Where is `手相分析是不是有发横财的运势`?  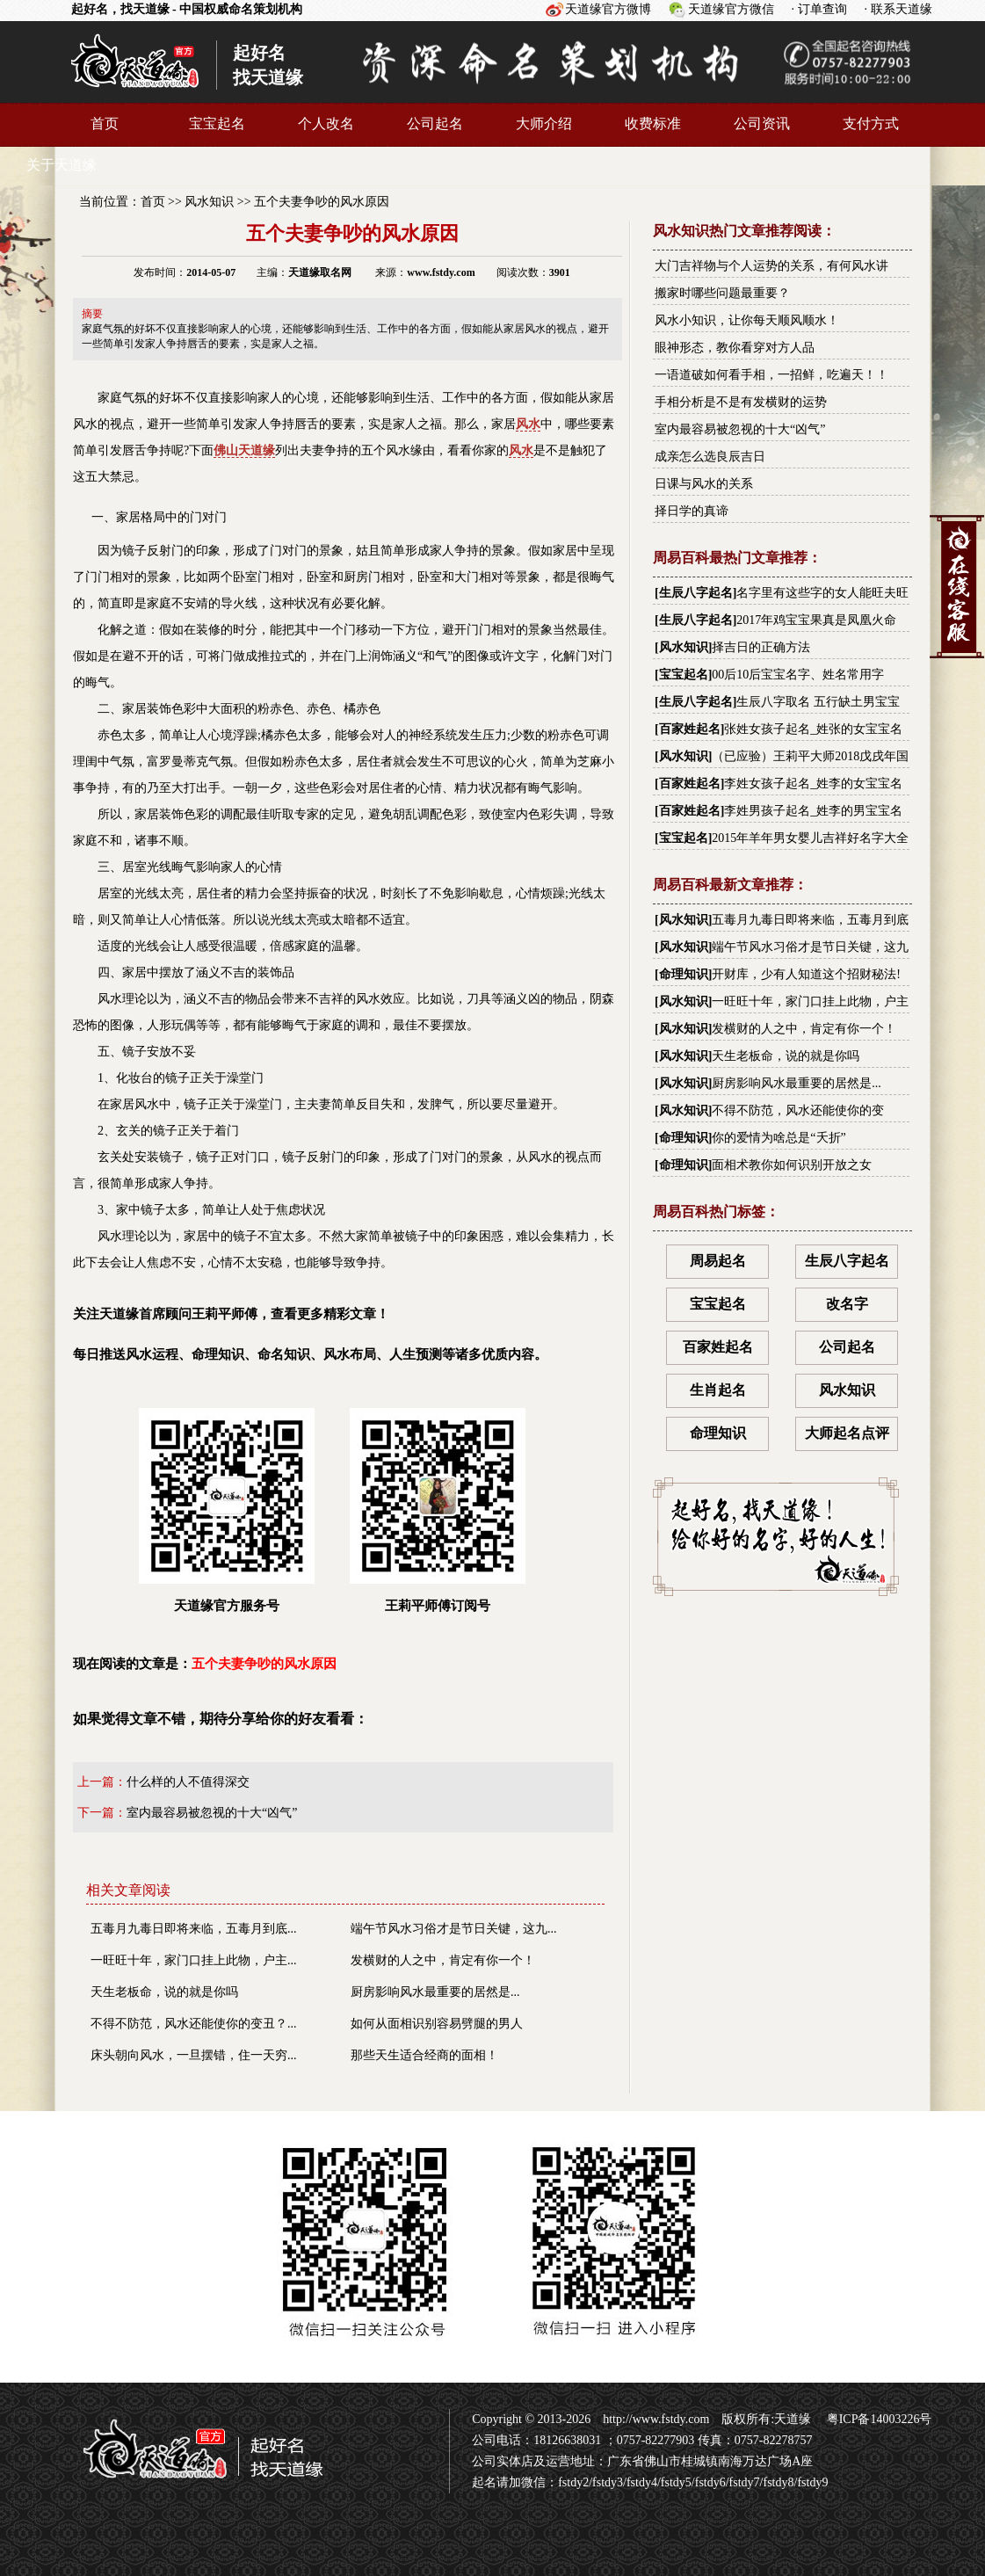 手相分析是不是有发横财的运势 is located at coordinates (741, 402).